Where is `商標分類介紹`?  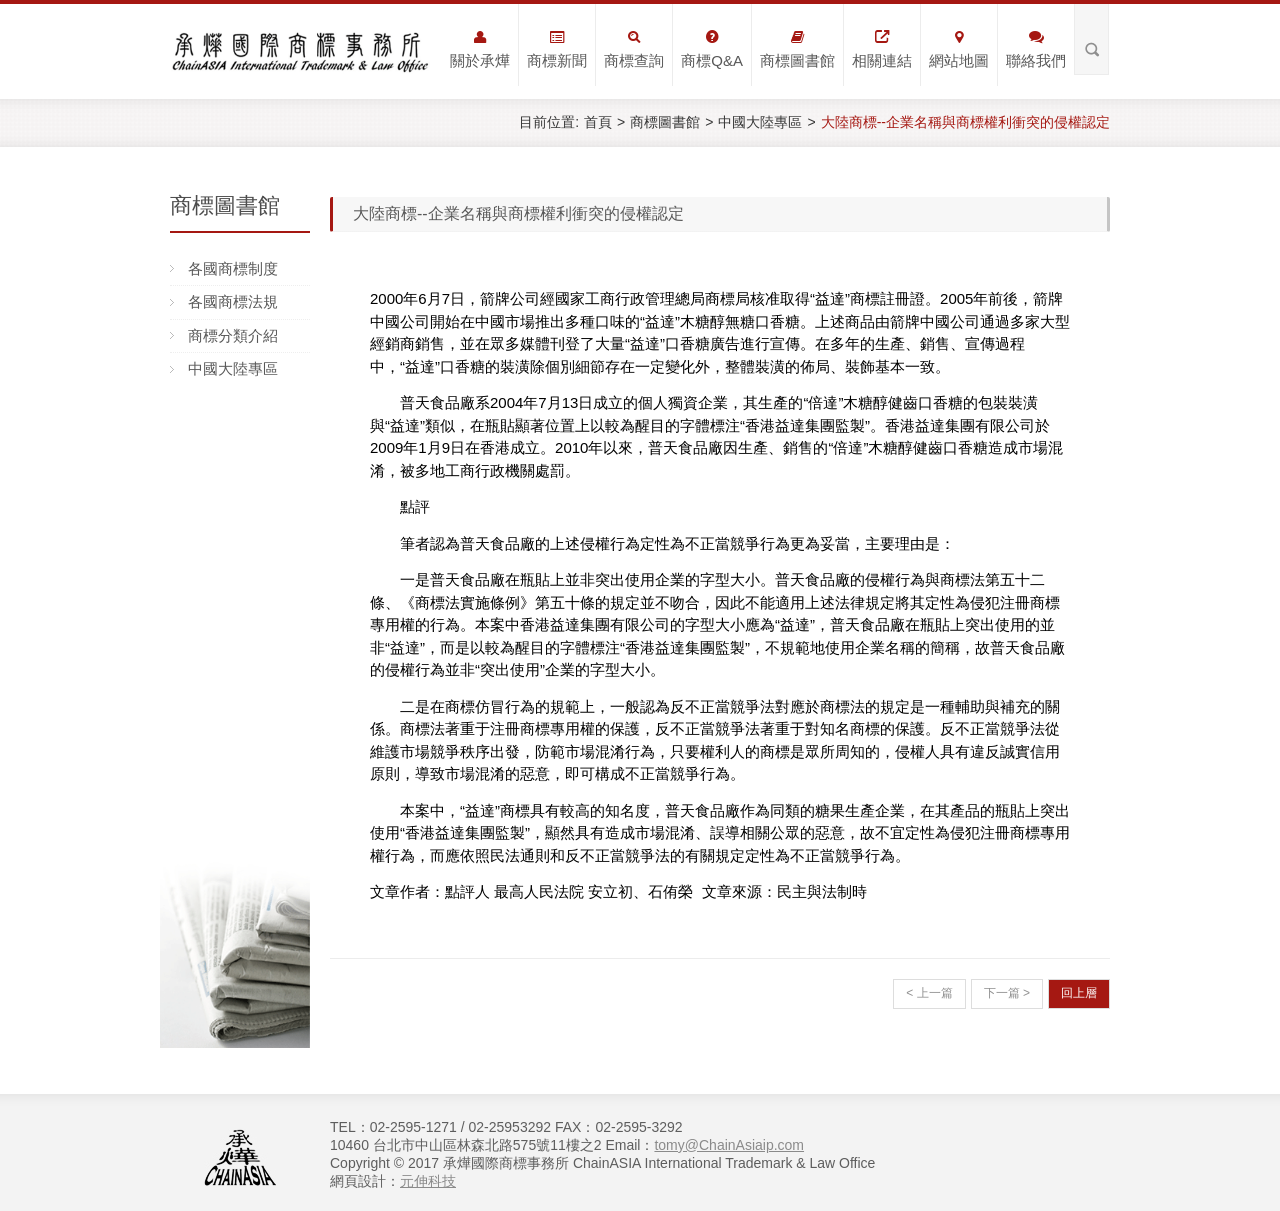
商標分類介紹 is located at coordinates (233, 335).